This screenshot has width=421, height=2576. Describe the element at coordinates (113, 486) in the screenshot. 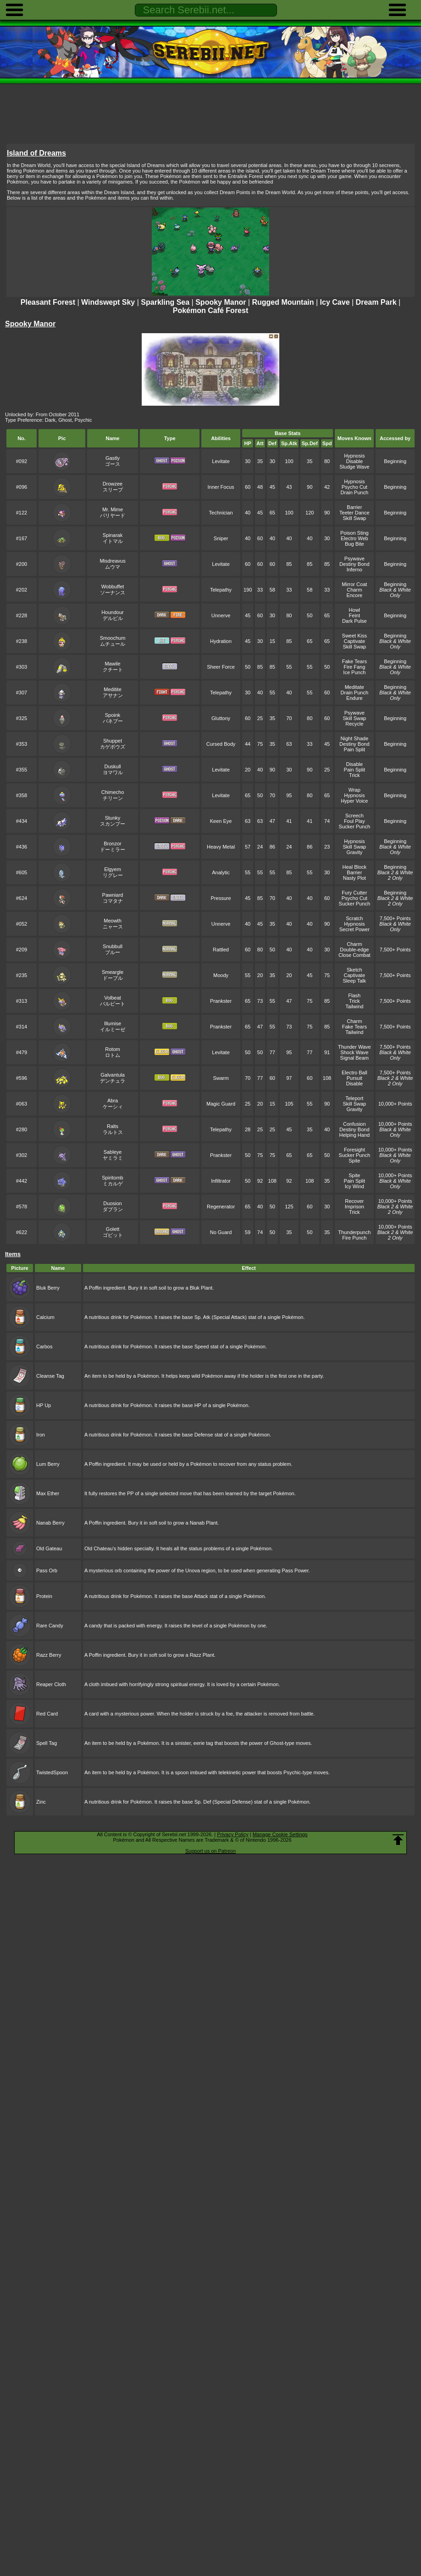

I see `Drowzeeスリープ` at that location.